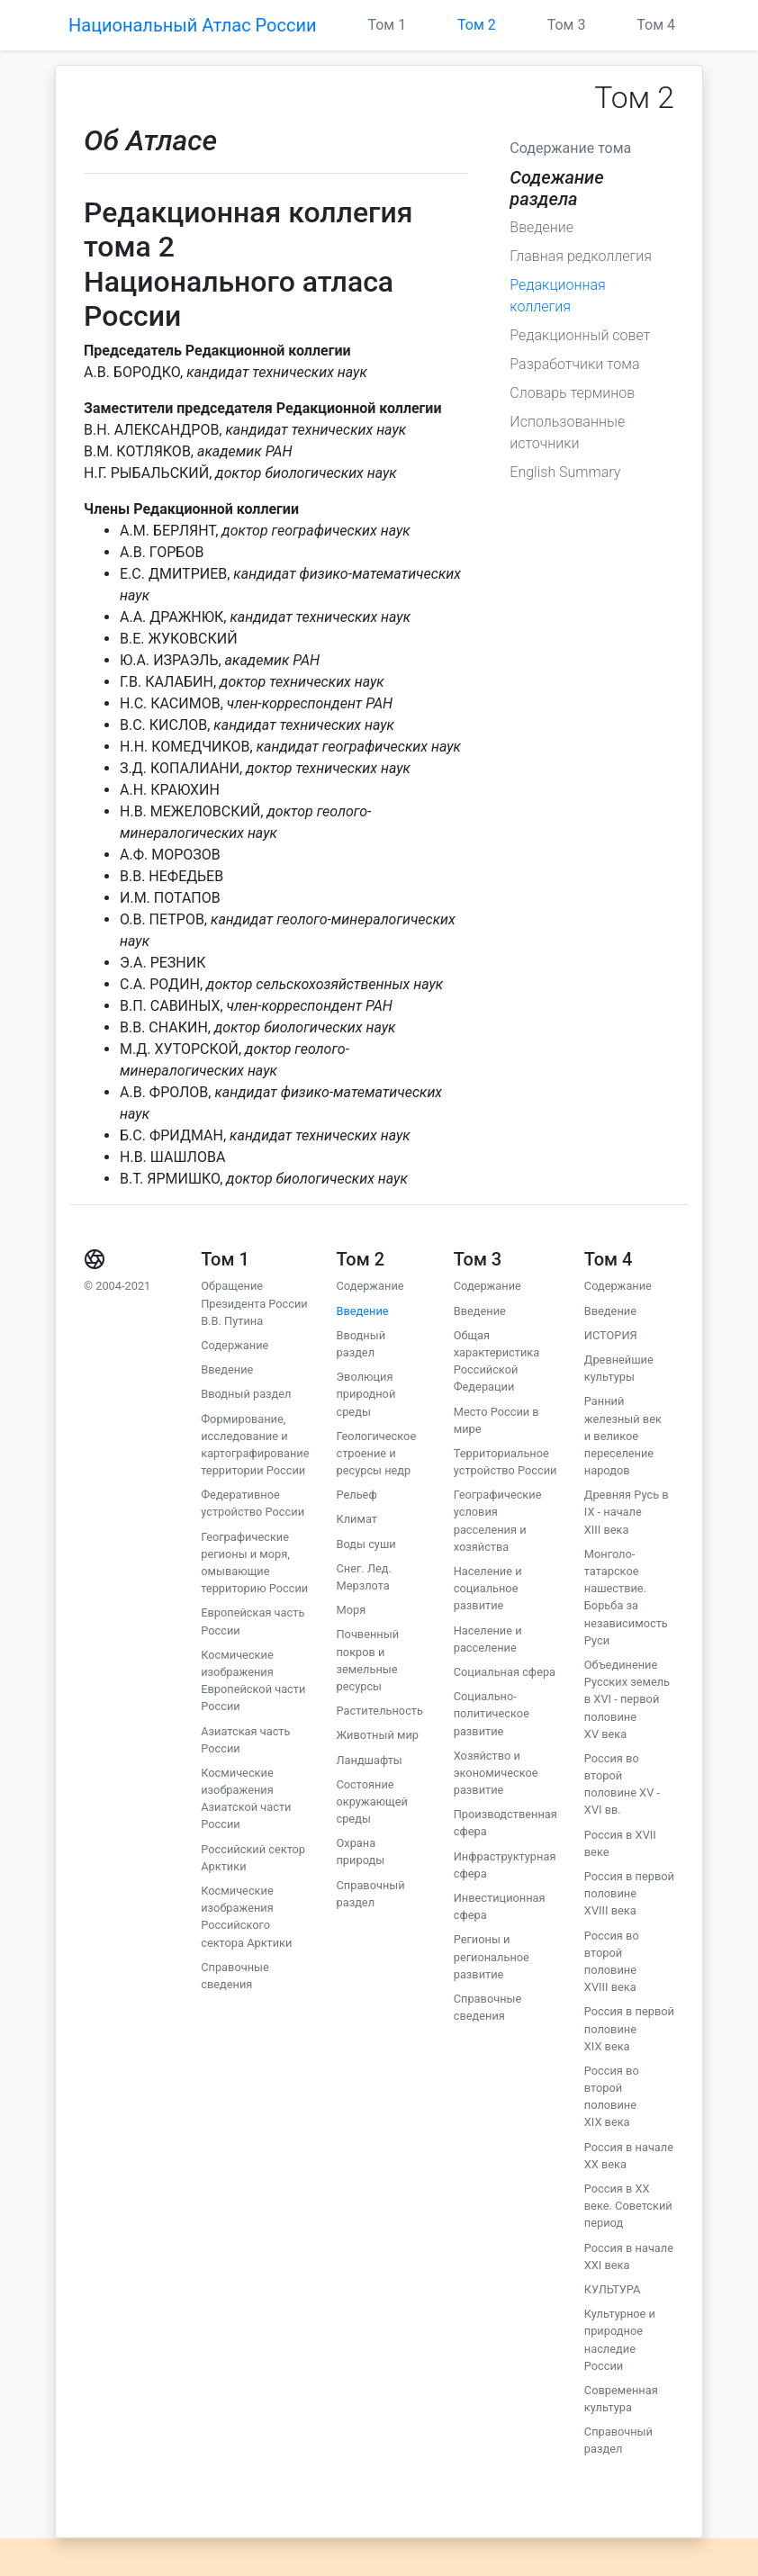 Image resolution: width=758 pixels, height=2576 pixels. What do you see at coordinates (580, 335) in the screenshot?
I see `Редакционный совет` at bounding box center [580, 335].